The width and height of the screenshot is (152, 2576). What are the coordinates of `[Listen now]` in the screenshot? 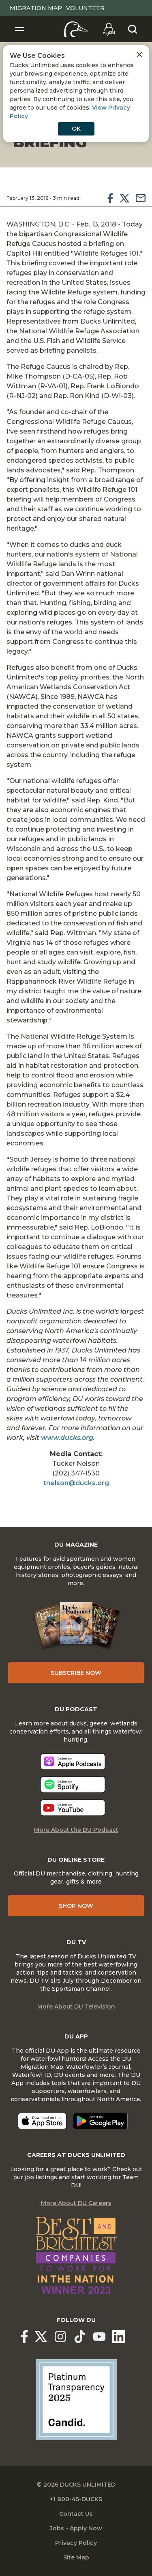 It's located at (72, 1761).